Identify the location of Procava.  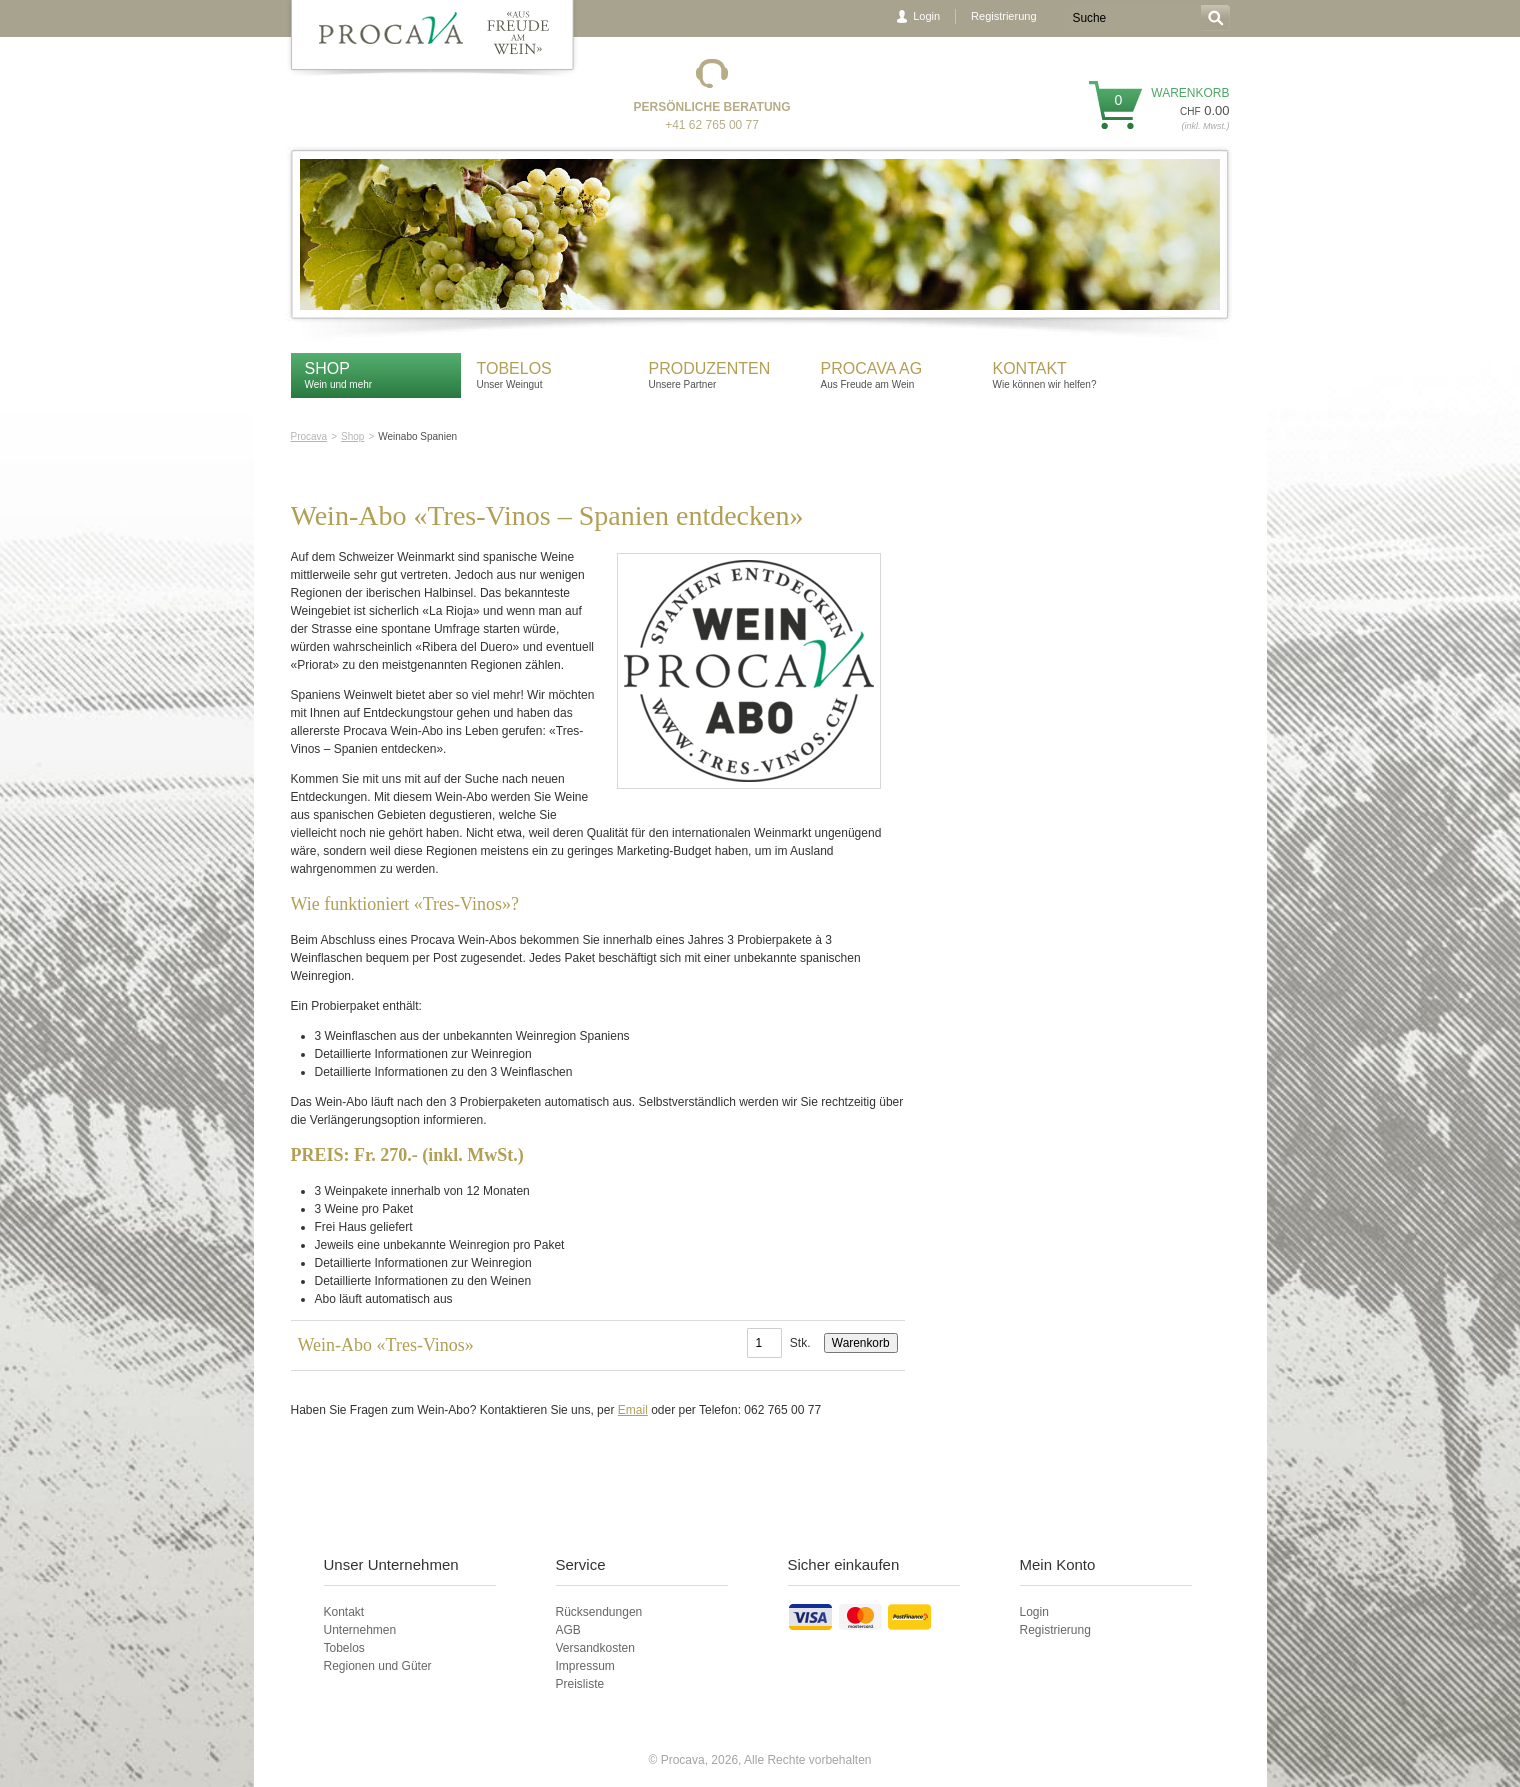
(309, 436).